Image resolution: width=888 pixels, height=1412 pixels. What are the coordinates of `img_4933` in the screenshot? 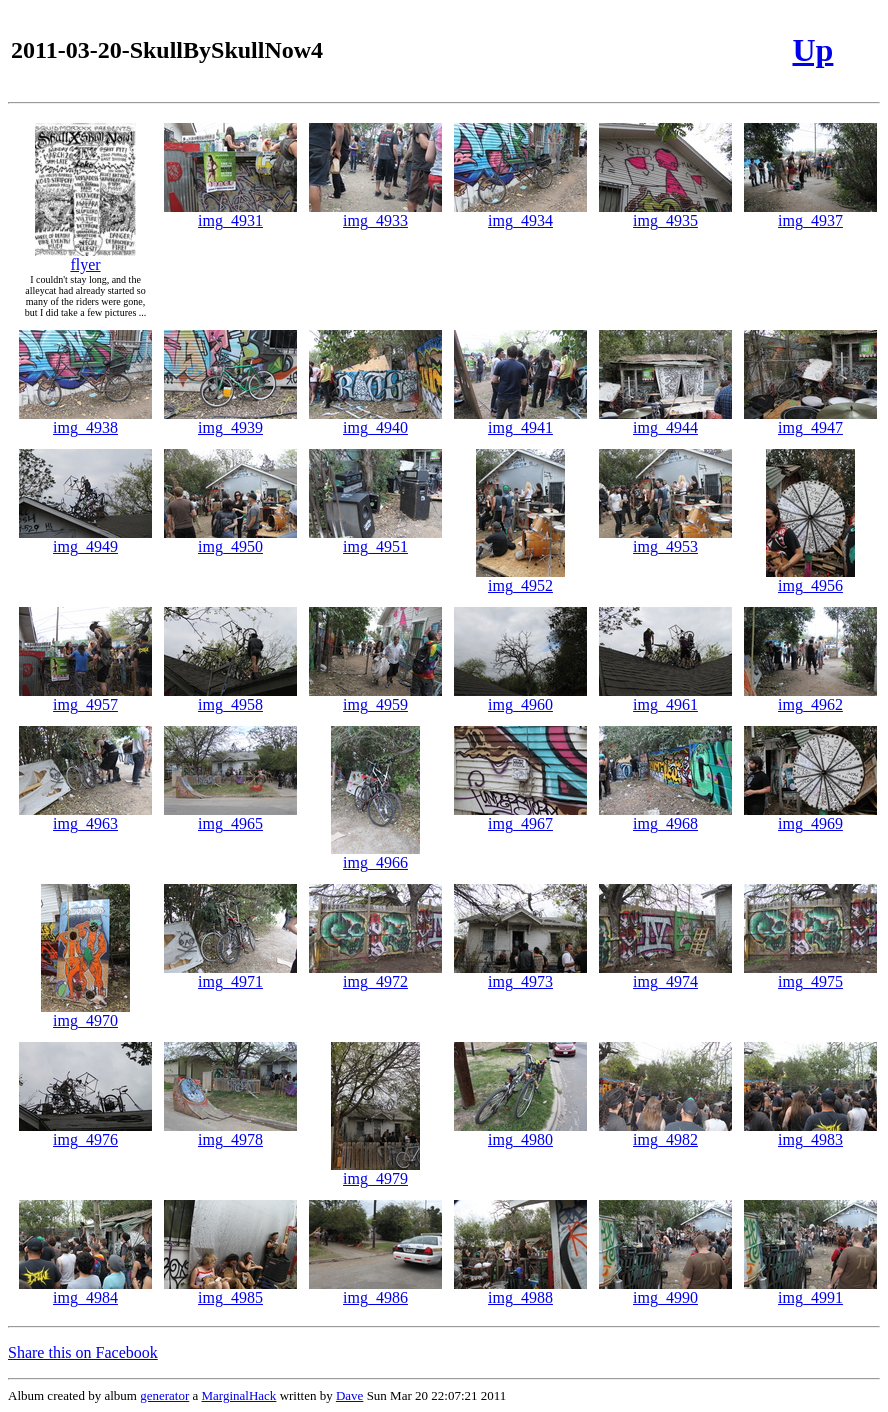 It's located at (375, 213).